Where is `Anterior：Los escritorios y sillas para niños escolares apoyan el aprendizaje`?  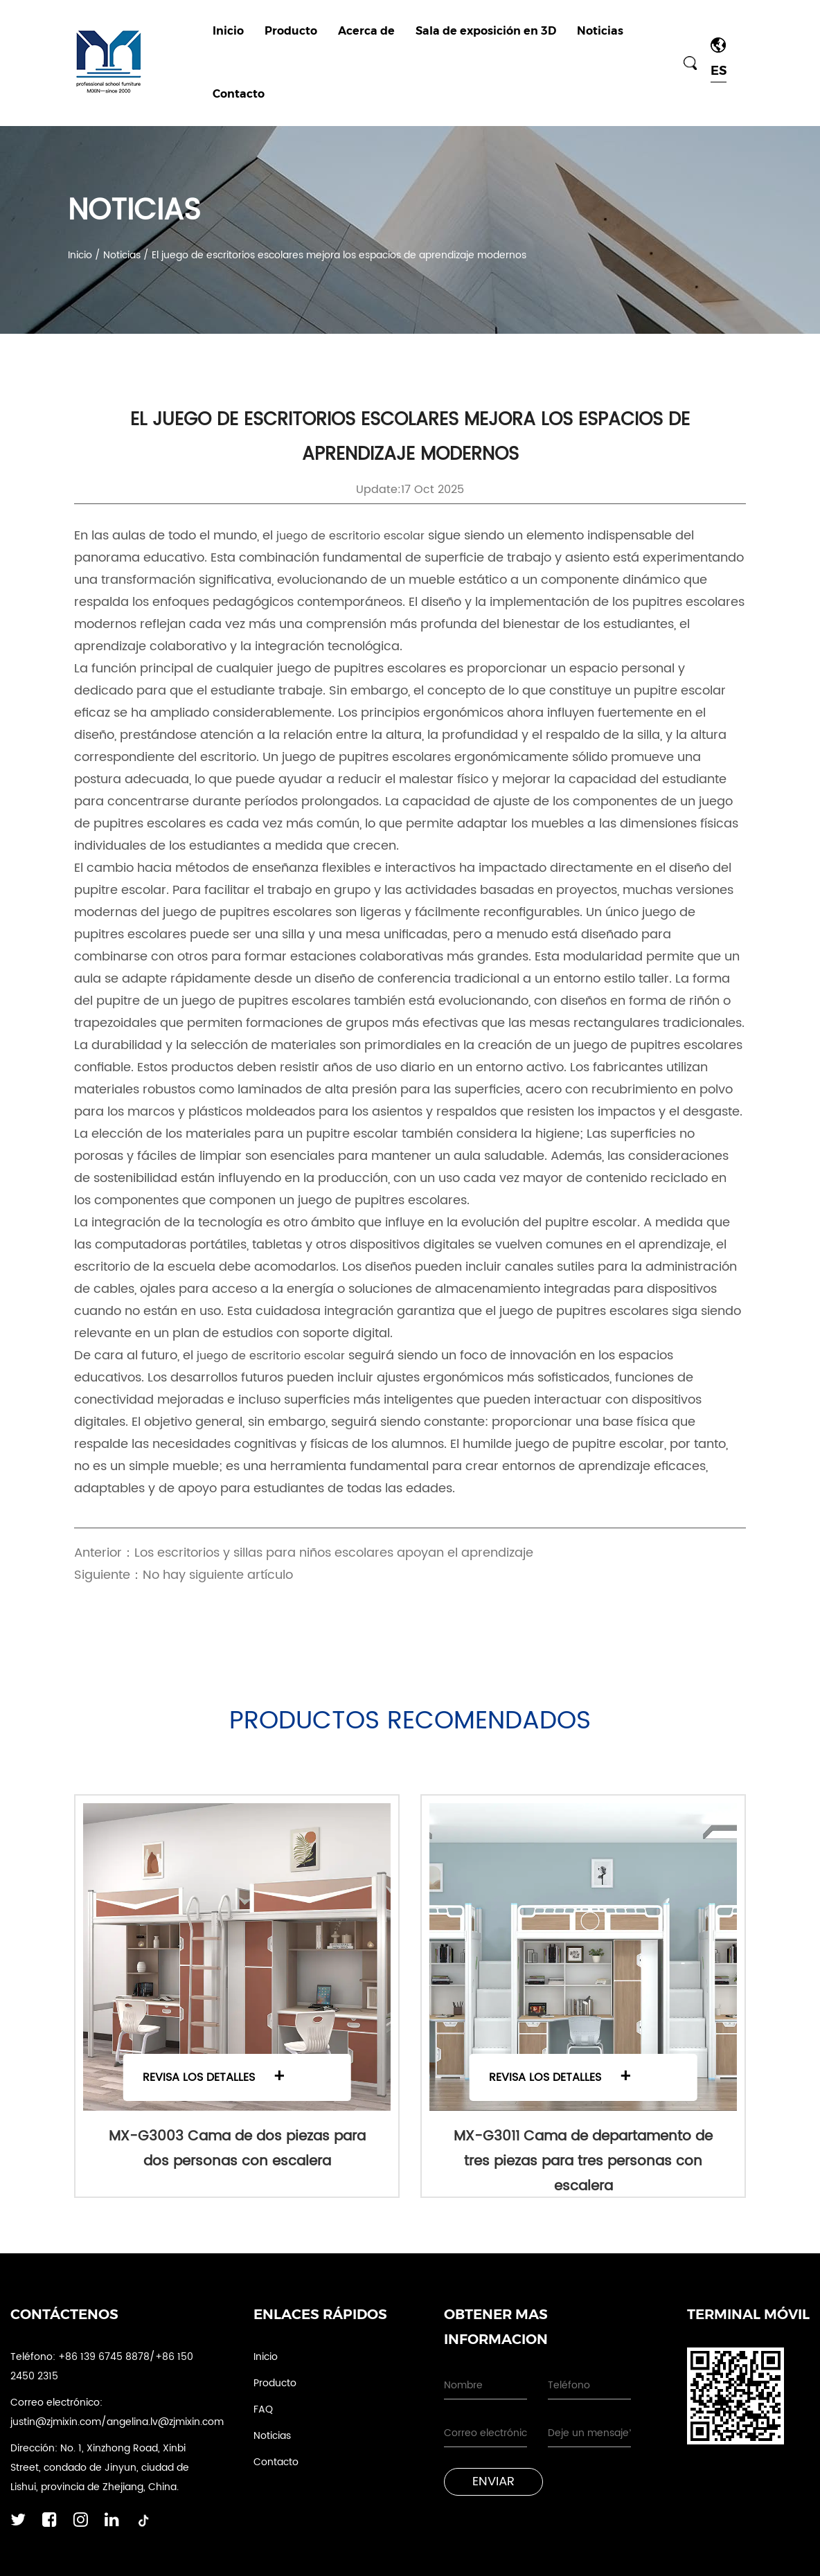 Anterior：Los escritorios y sillas para niños escolares apoyan el aprendizaje is located at coordinates (303, 1553).